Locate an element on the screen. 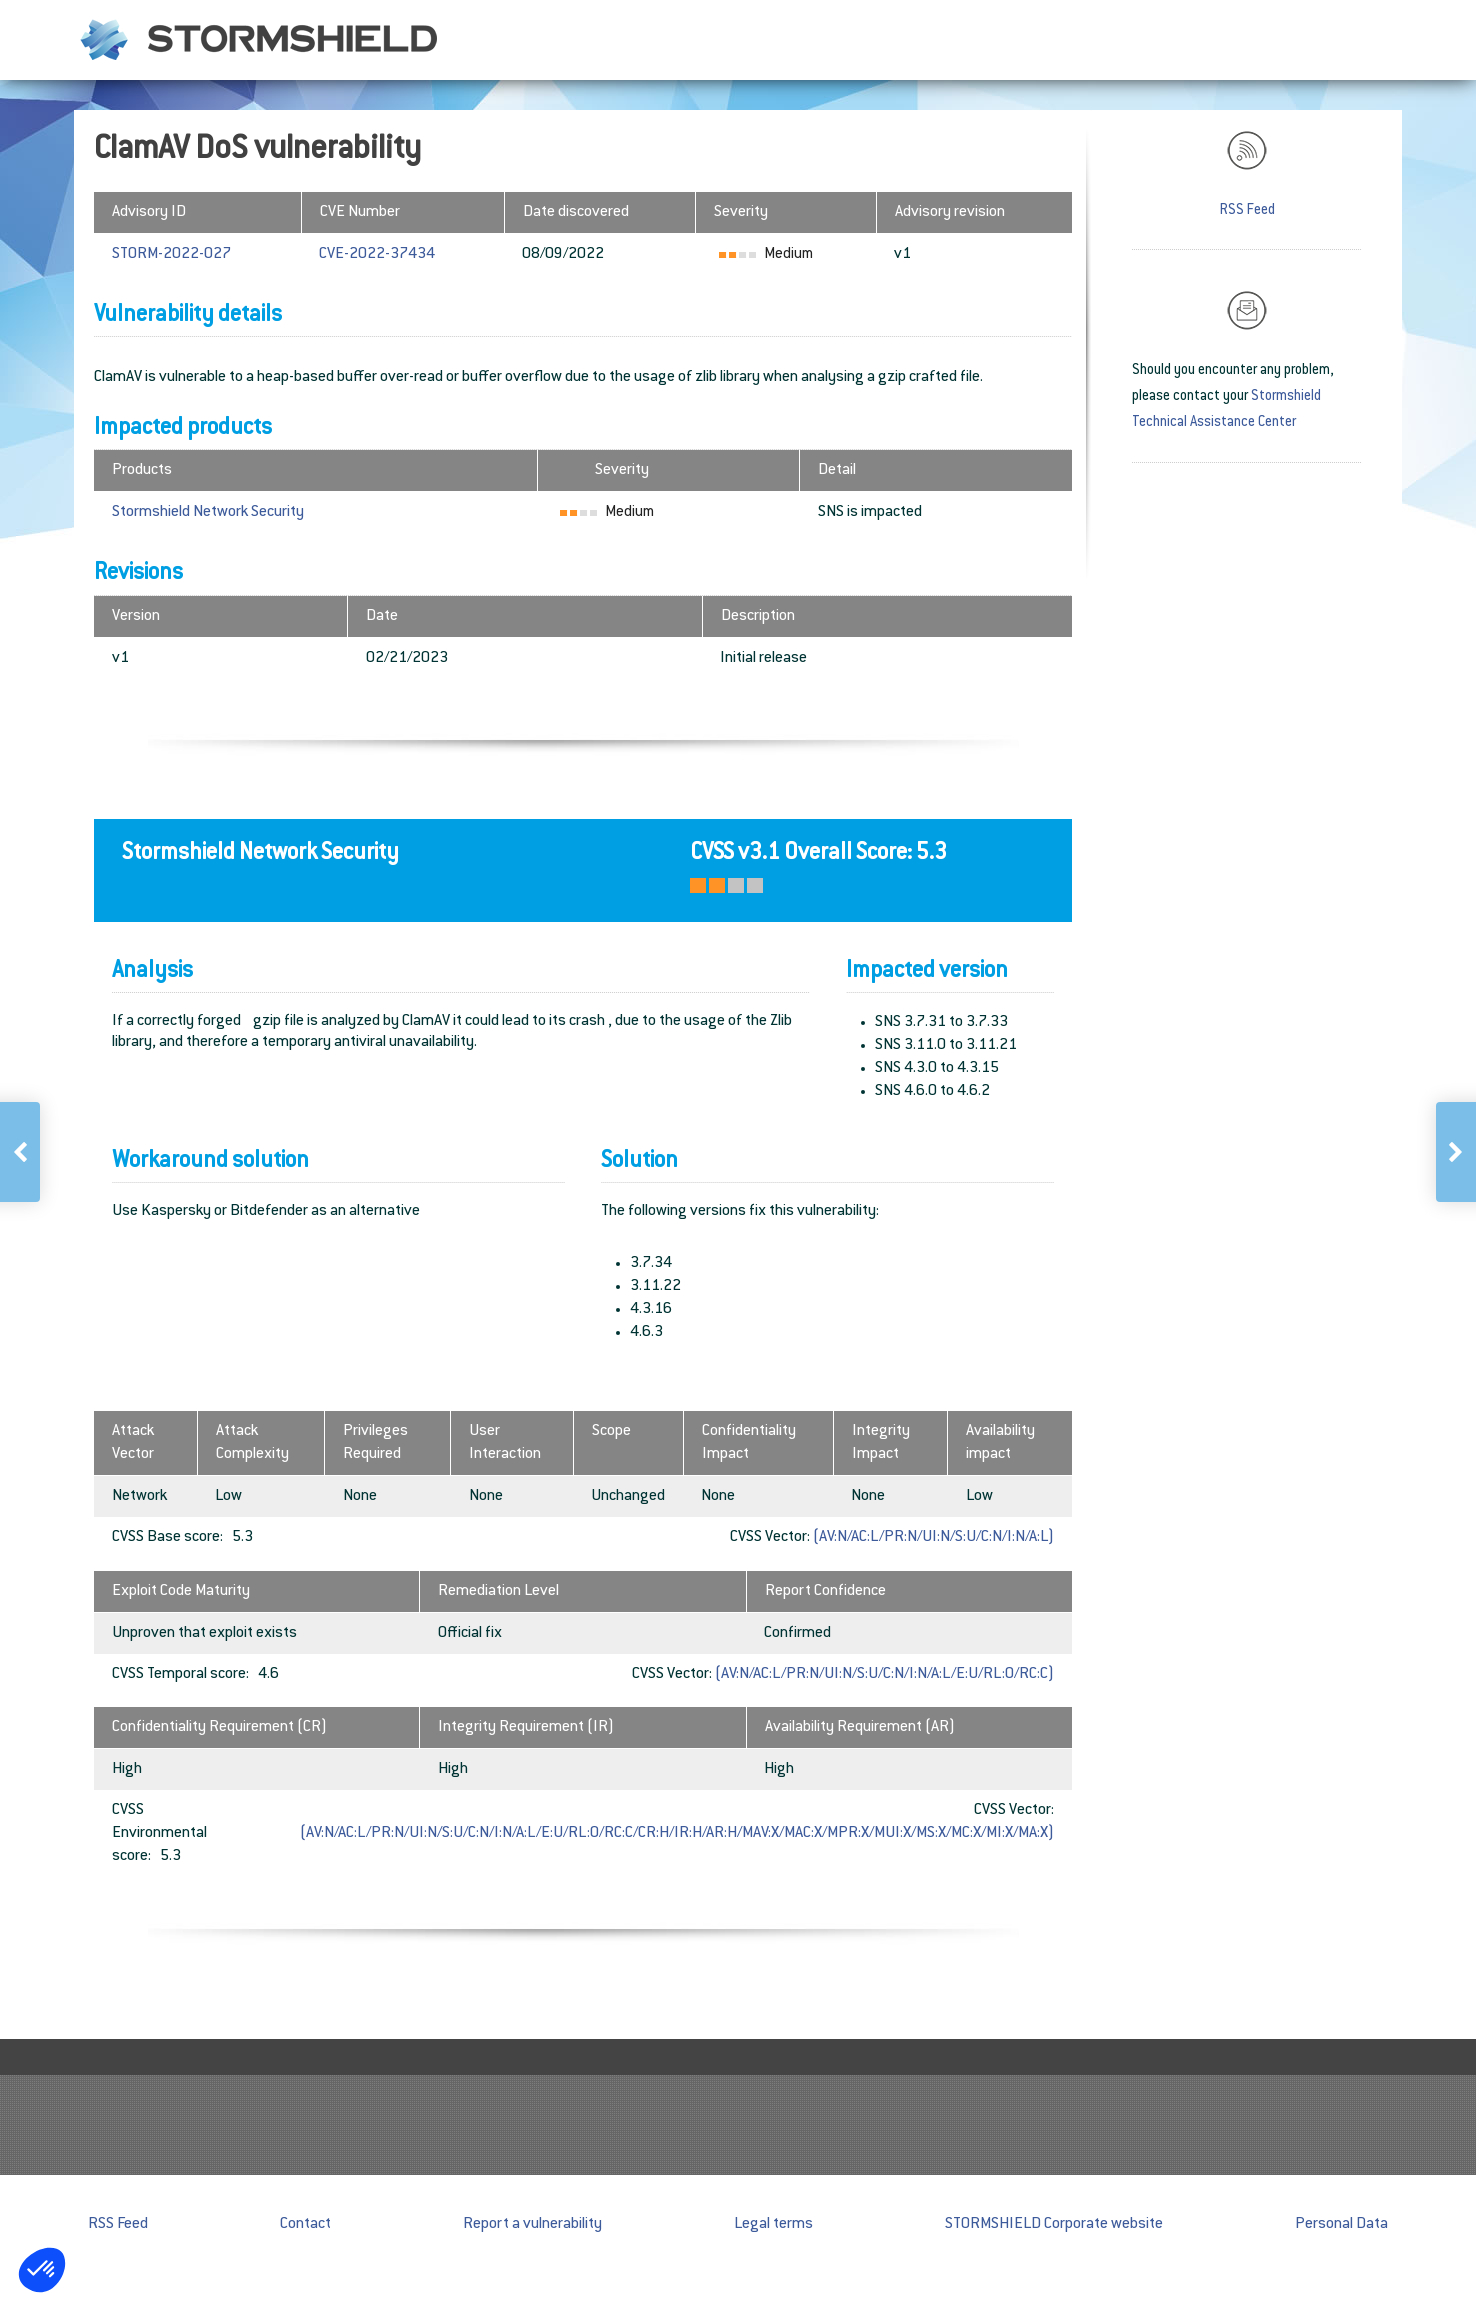 This screenshot has width=1476, height=2304. Personal Data is located at coordinates (1341, 2224).